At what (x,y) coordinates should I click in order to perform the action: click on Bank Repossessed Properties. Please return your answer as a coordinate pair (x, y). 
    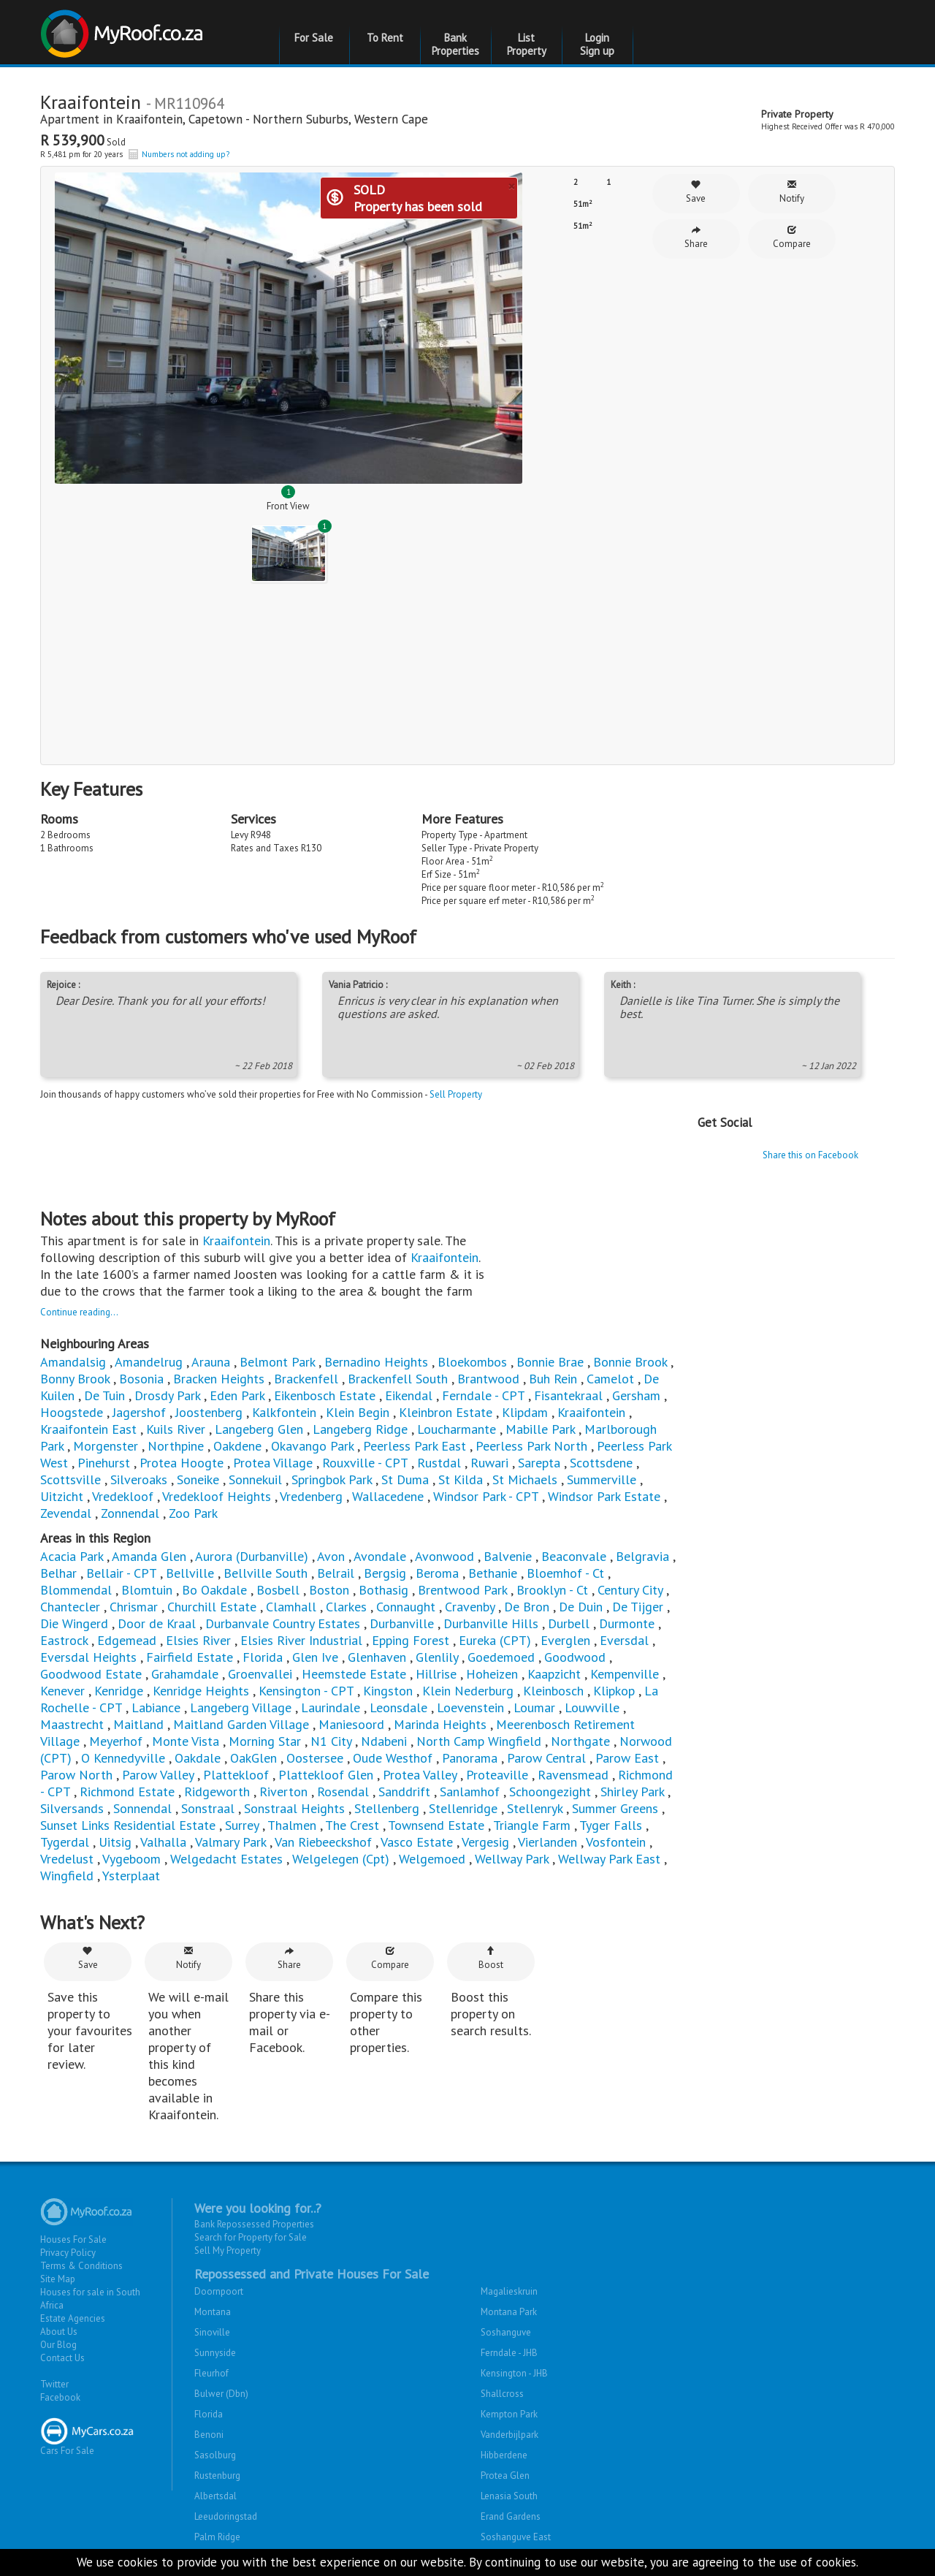
    Looking at the image, I should click on (254, 2224).